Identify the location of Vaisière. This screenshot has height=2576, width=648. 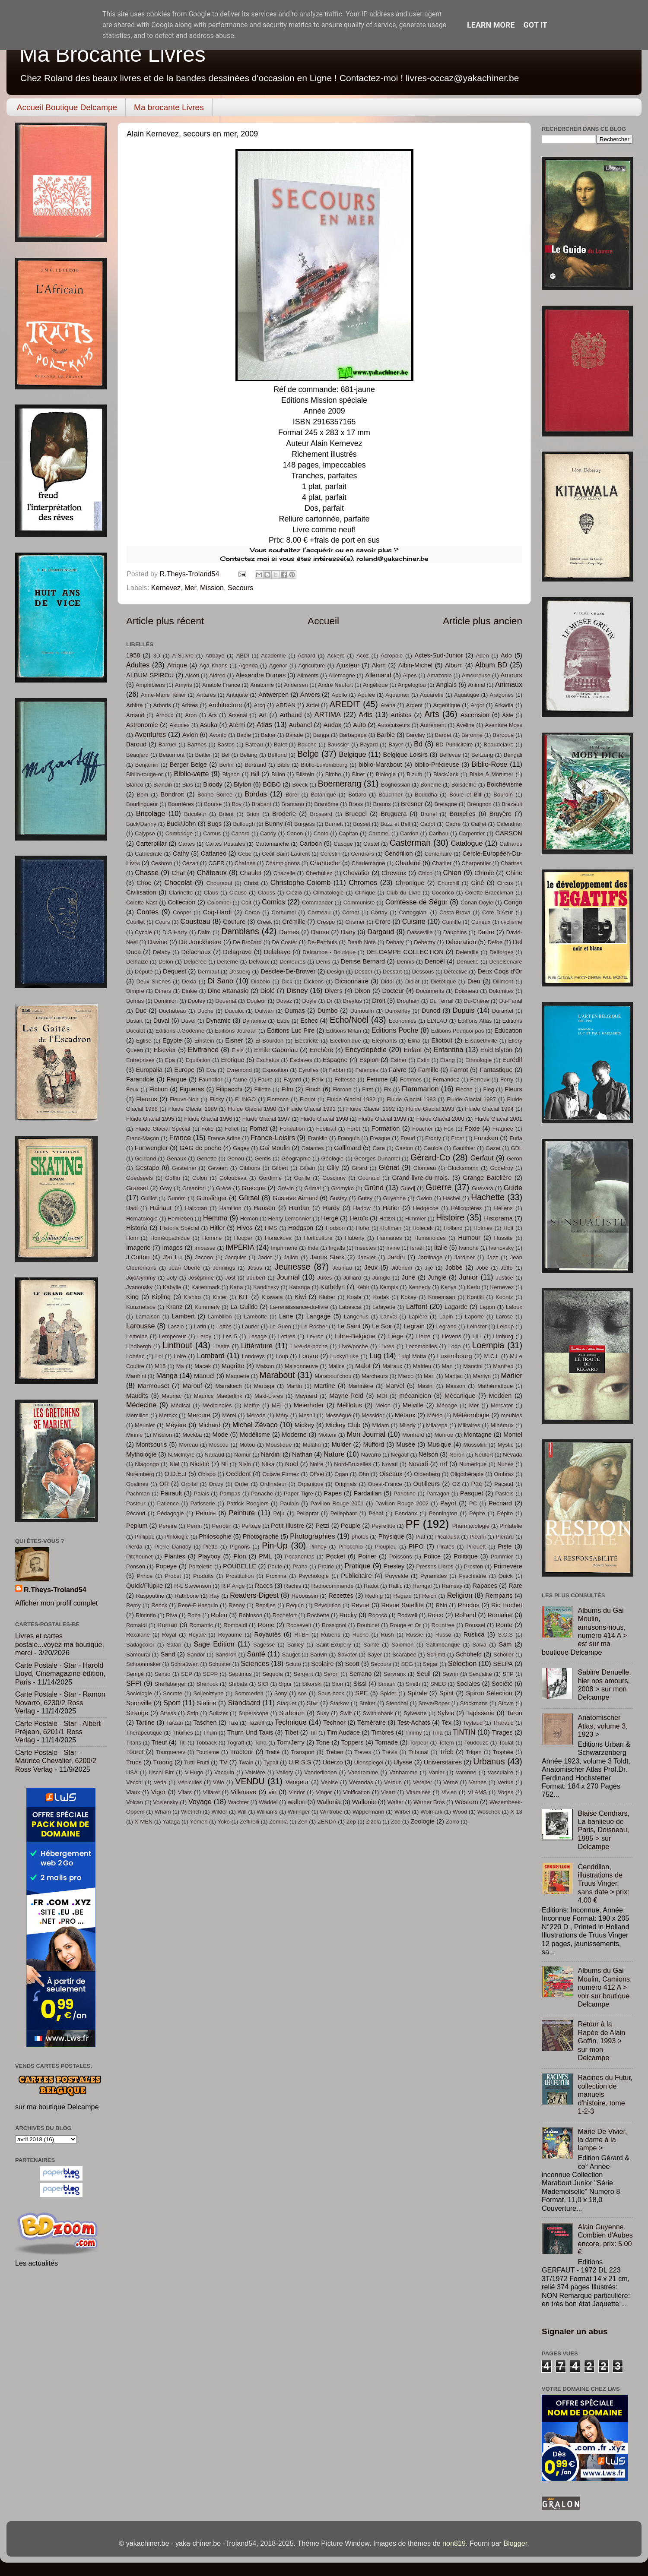
(255, 1772).